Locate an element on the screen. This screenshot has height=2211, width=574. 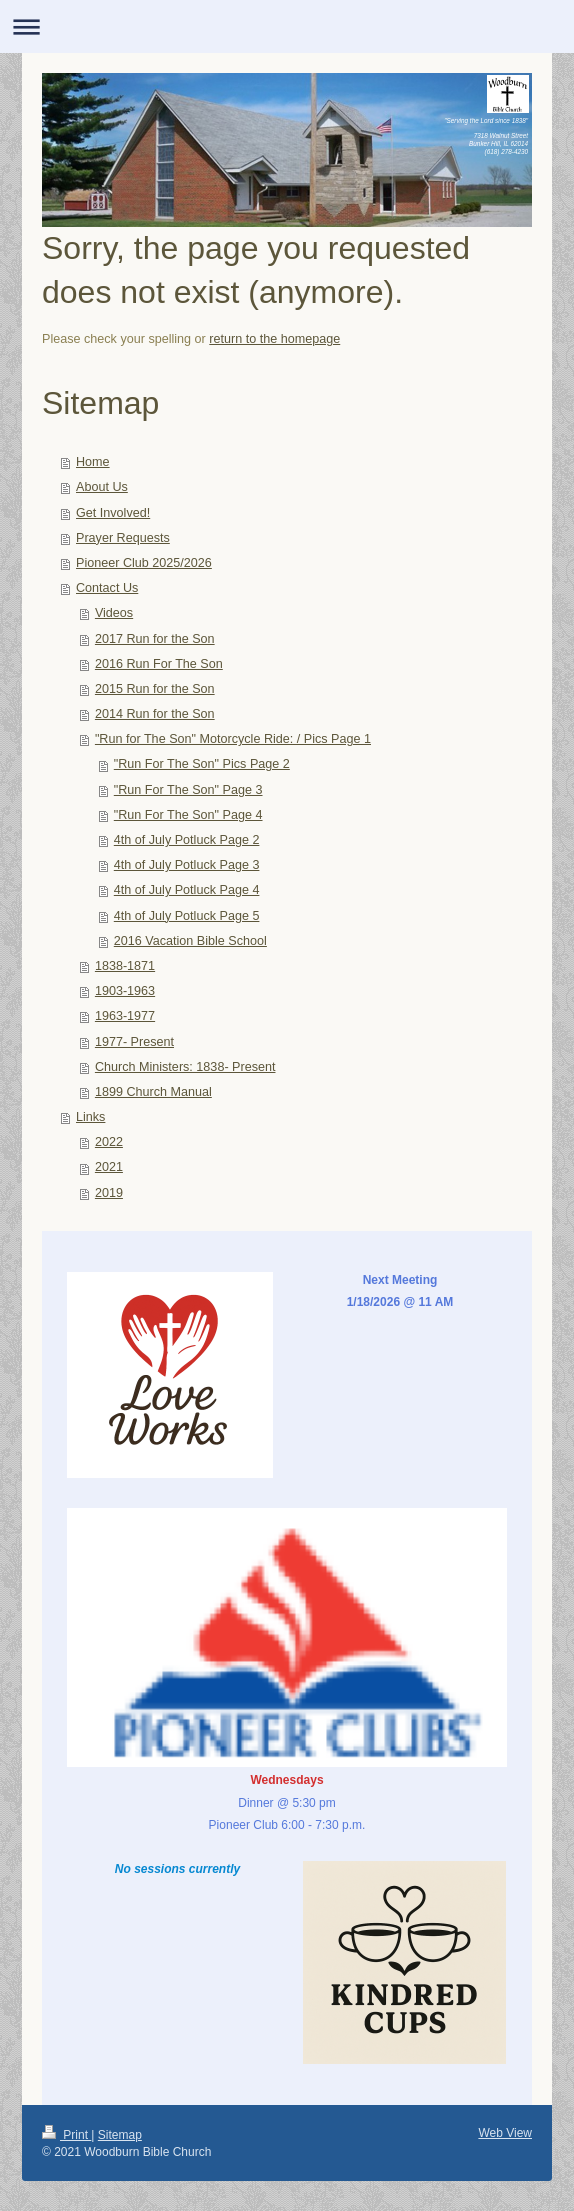
4th of July Potluck Page 2 is located at coordinates (187, 840).